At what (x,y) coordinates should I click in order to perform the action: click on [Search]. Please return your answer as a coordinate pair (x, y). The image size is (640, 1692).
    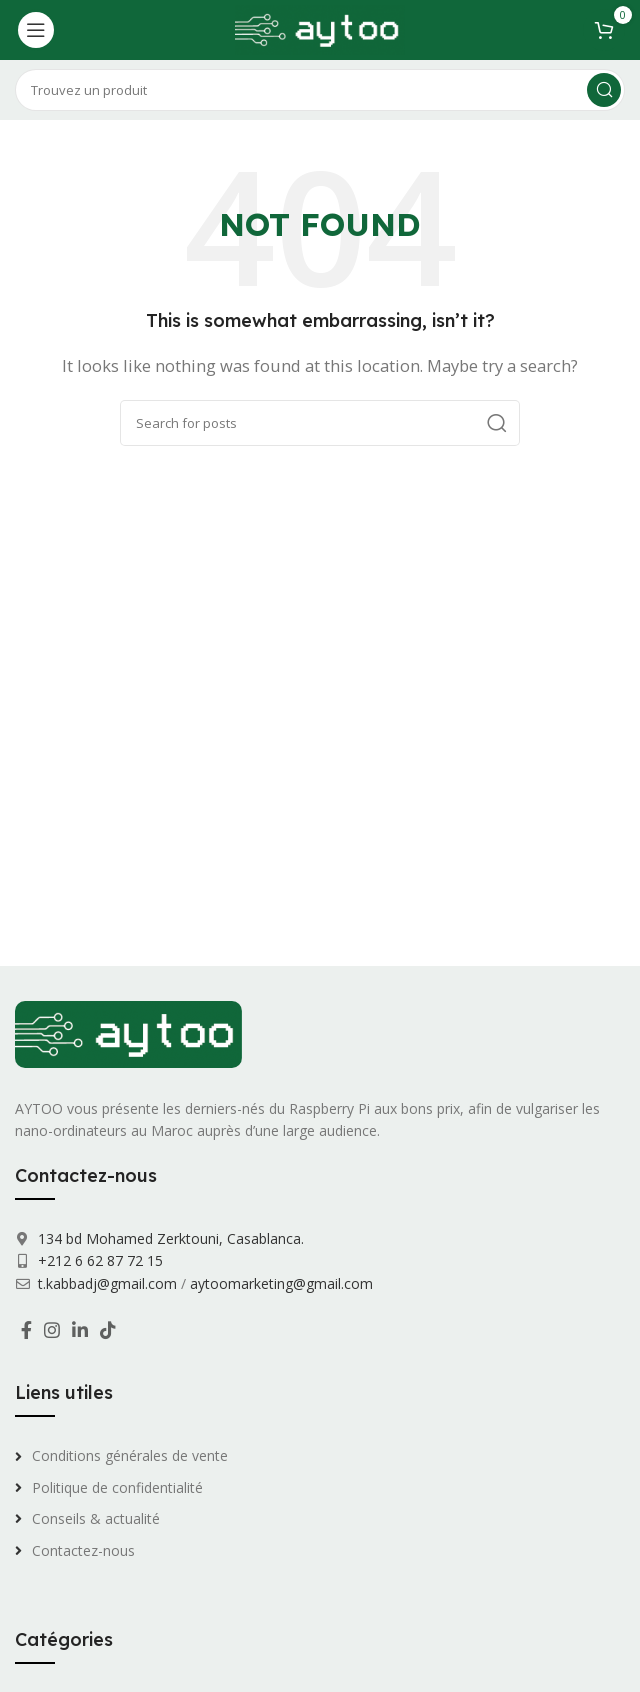
    Looking at the image, I should click on (320, 90).